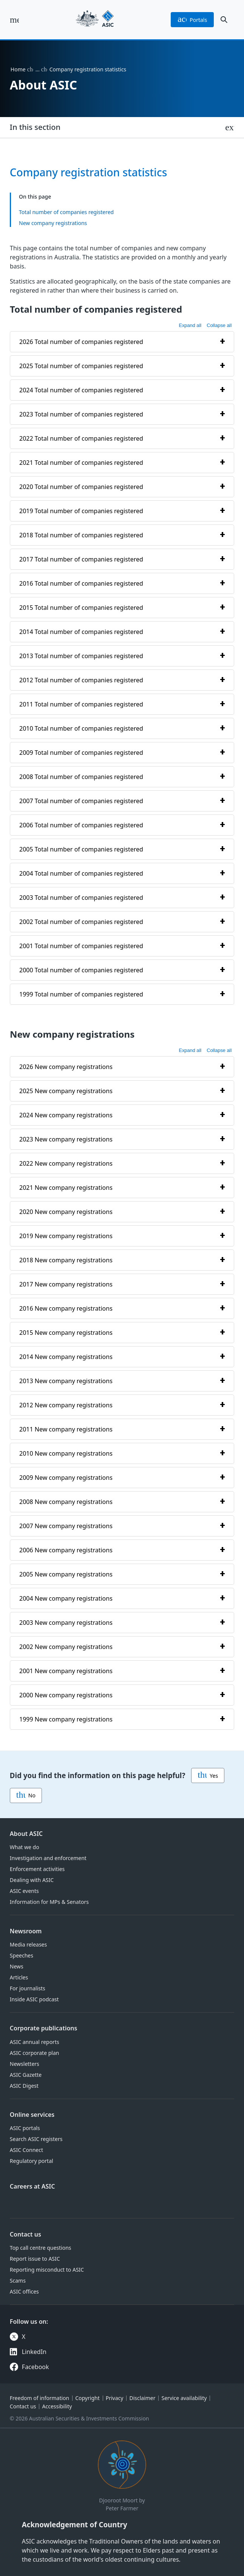 This screenshot has height=2576, width=244. Describe the element at coordinates (81, 511) in the screenshot. I see `2019 Total number of companies registered` at that location.